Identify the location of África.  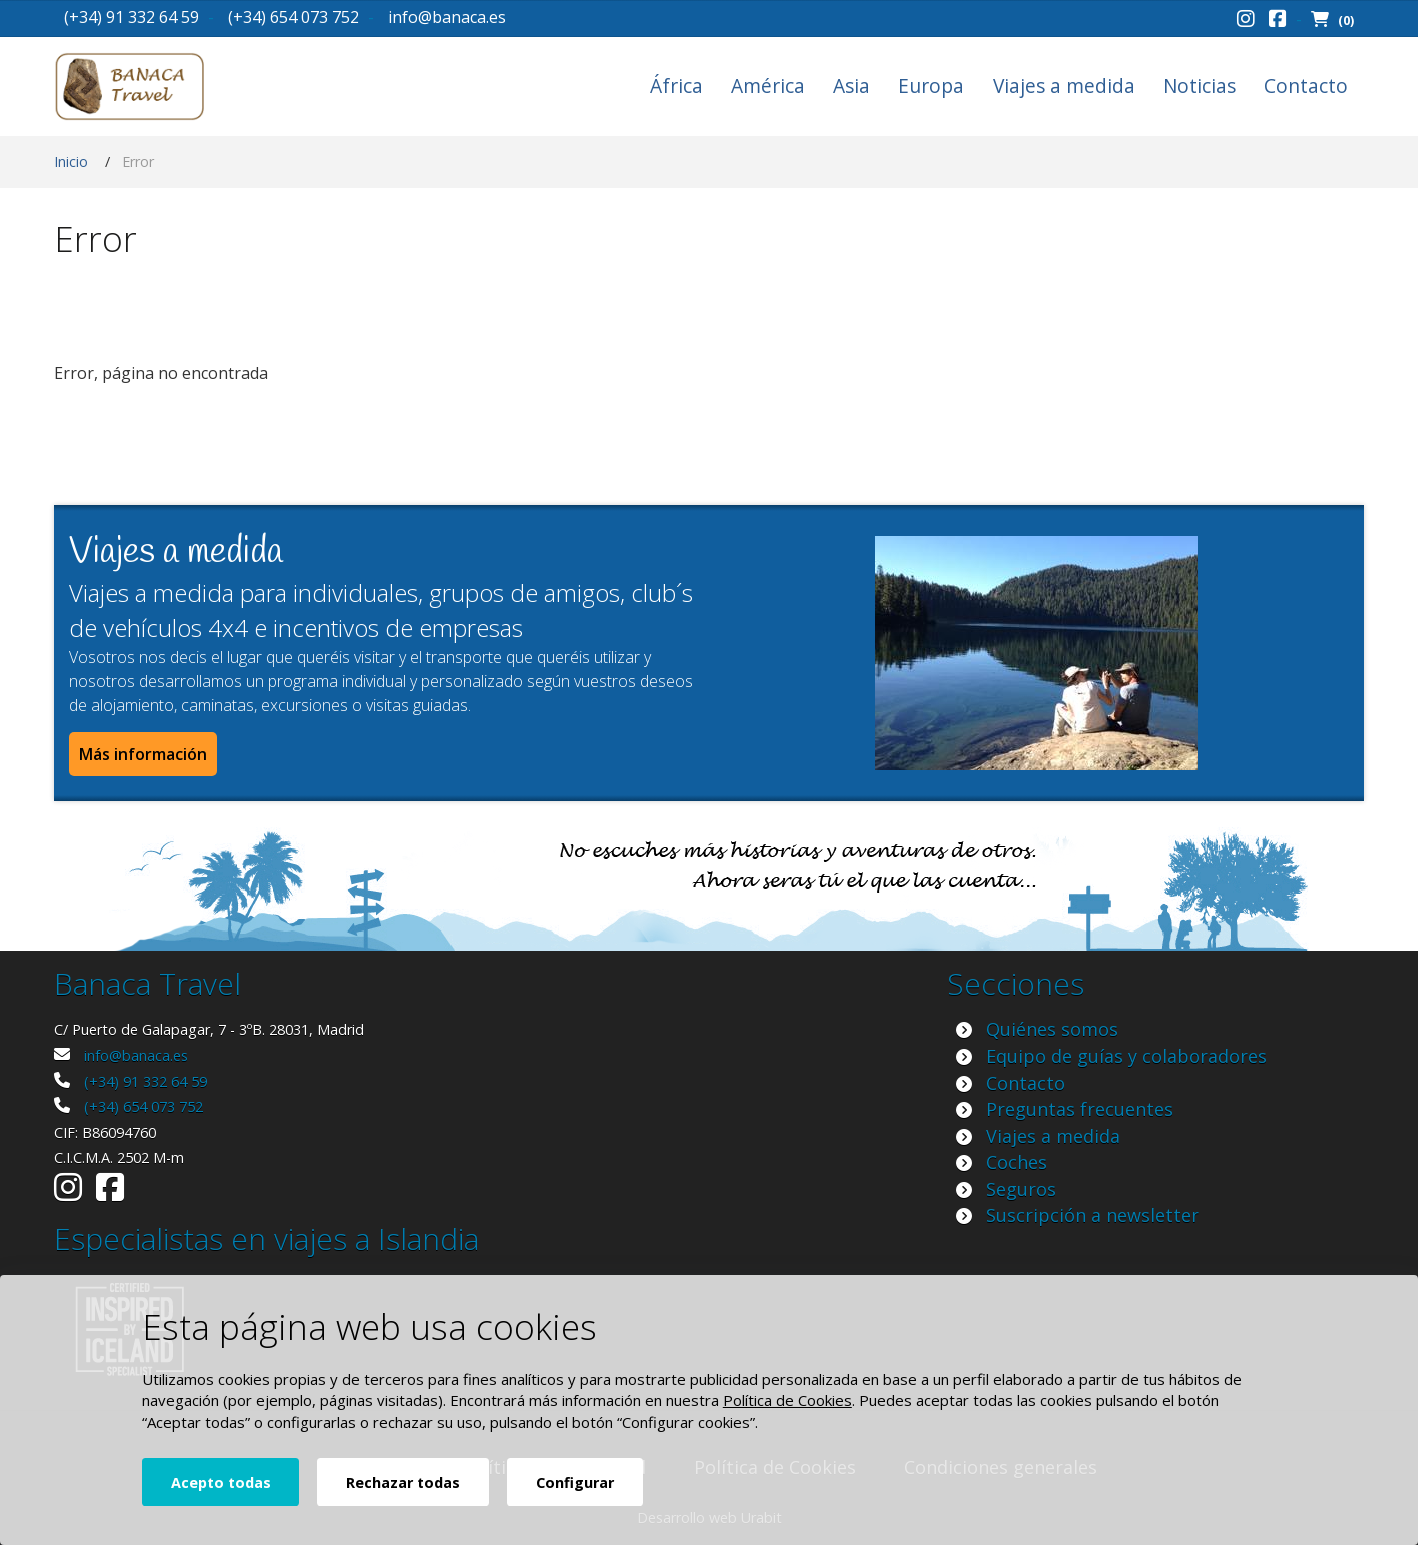
(676, 85).